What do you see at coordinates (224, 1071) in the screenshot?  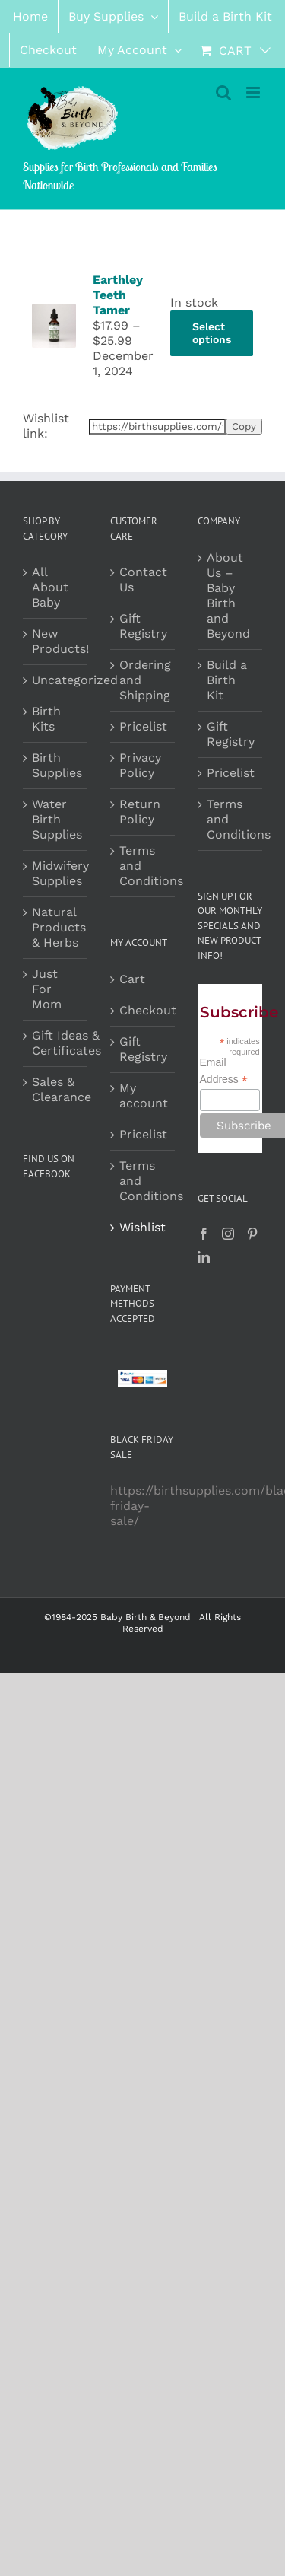 I see `Email Address` at bounding box center [224, 1071].